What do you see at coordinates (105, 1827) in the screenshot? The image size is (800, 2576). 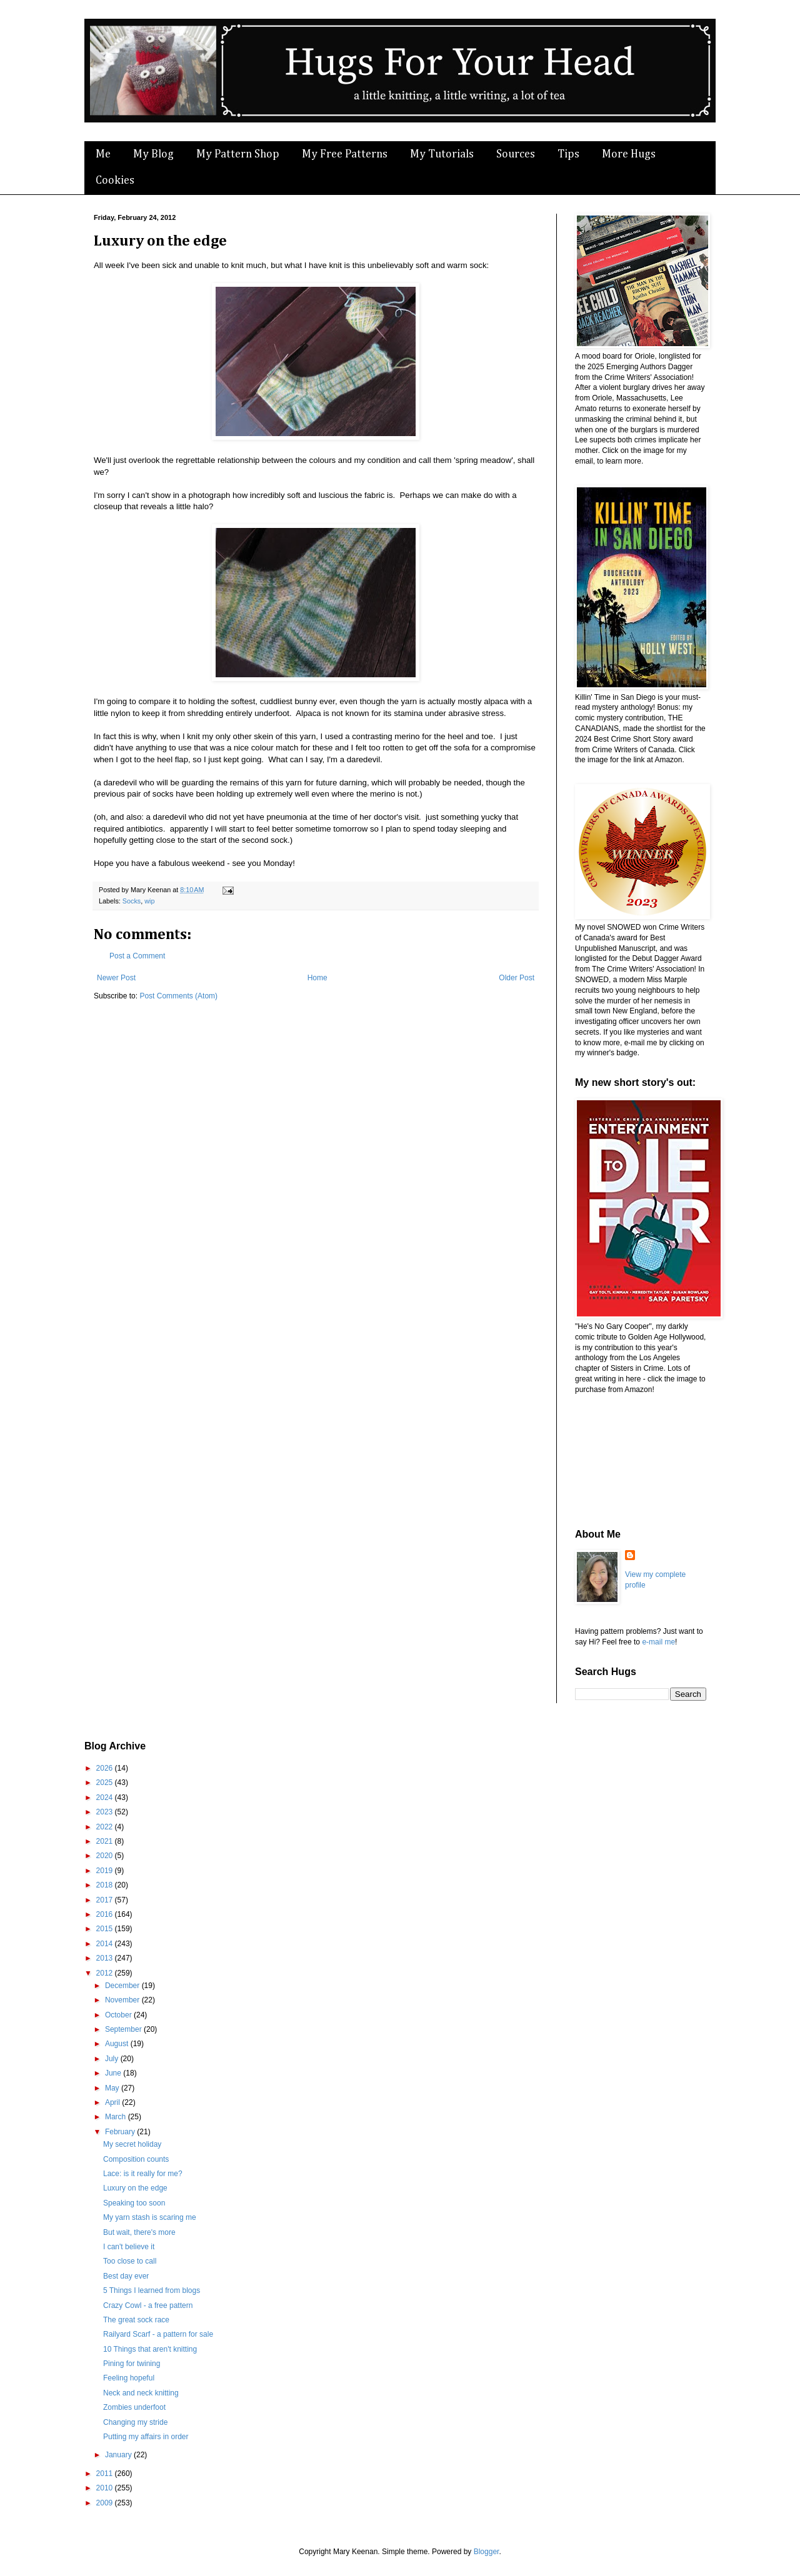 I see `2022` at bounding box center [105, 1827].